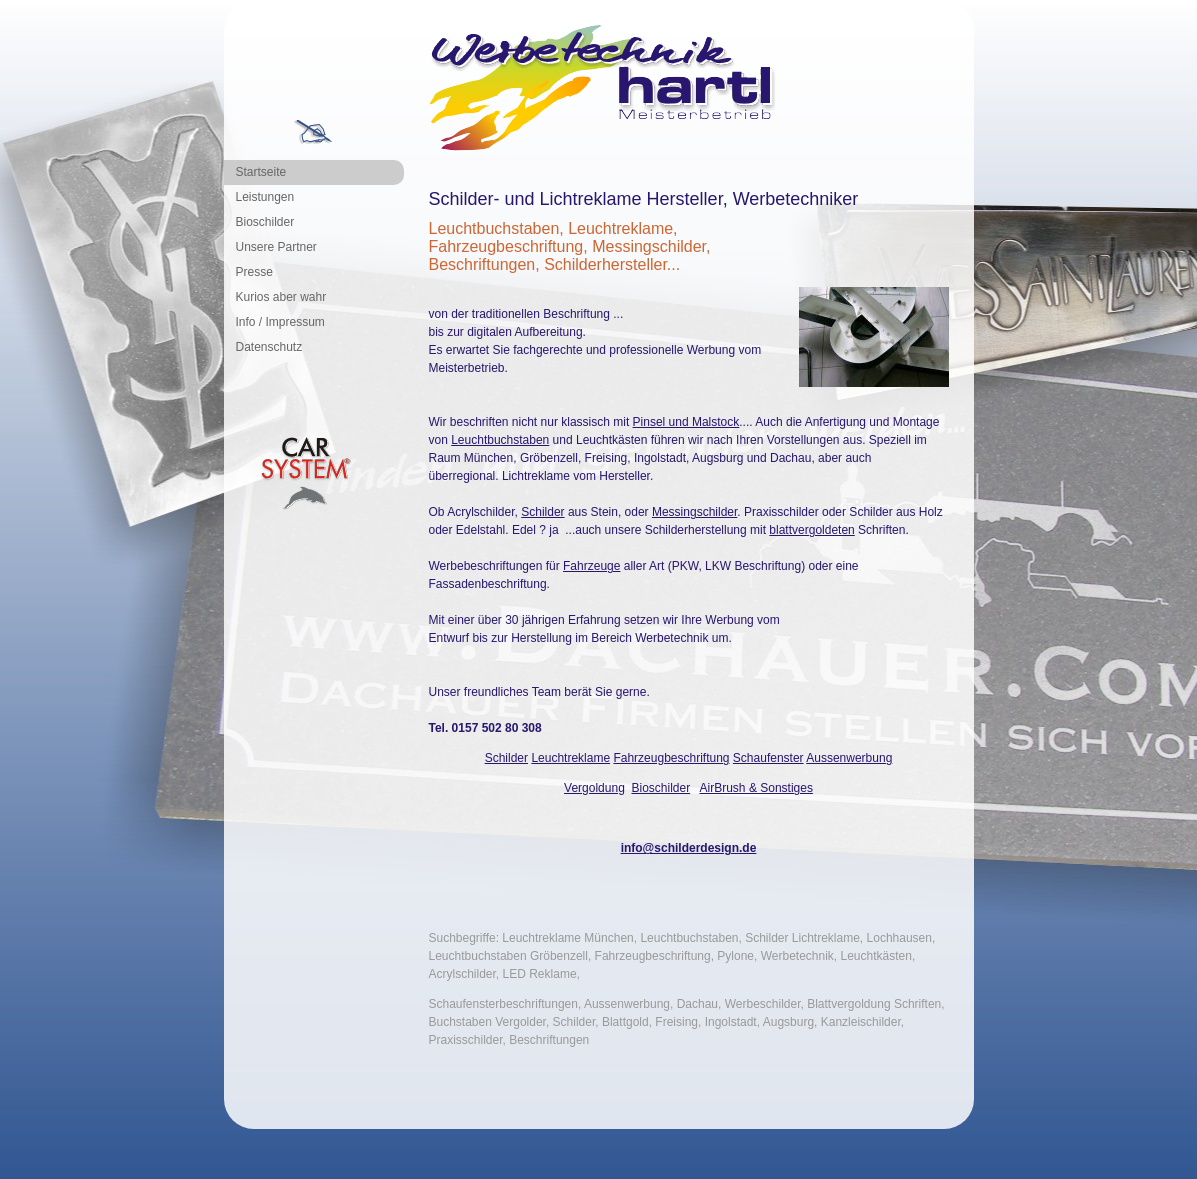  What do you see at coordinates (591, 566) in the screenshot?
I see `Fahrzeuge` at bounding box center [591, 566].